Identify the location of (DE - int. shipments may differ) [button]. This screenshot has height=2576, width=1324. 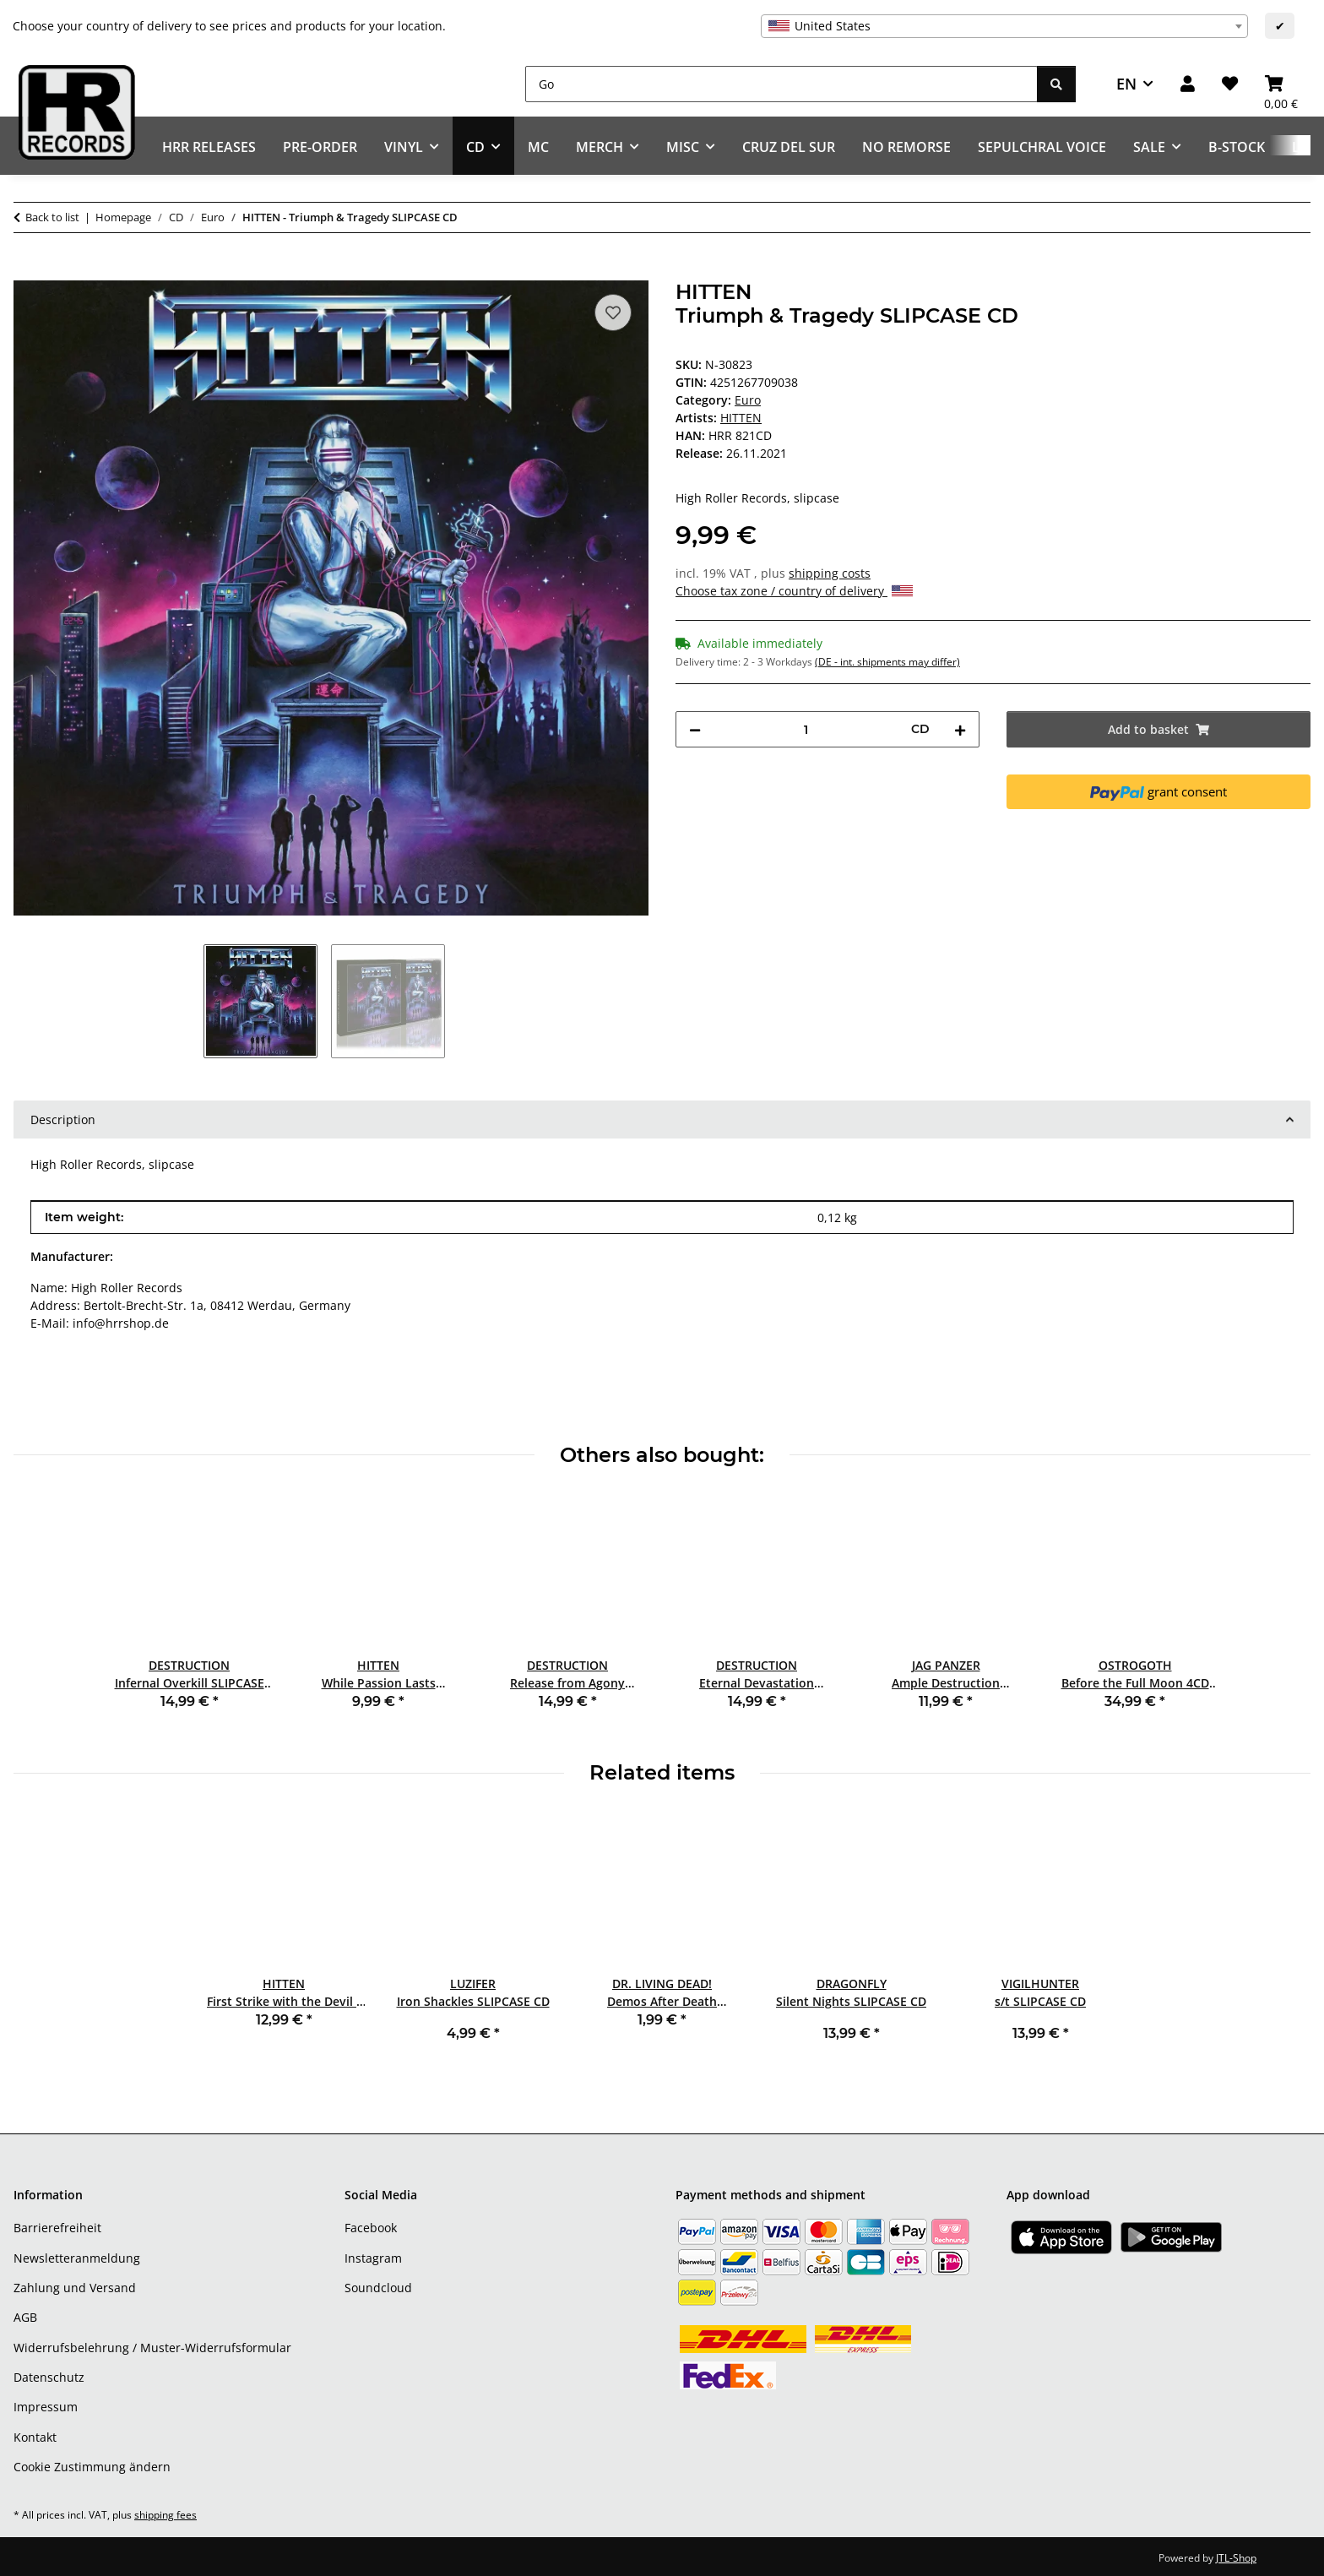
(887, 662).